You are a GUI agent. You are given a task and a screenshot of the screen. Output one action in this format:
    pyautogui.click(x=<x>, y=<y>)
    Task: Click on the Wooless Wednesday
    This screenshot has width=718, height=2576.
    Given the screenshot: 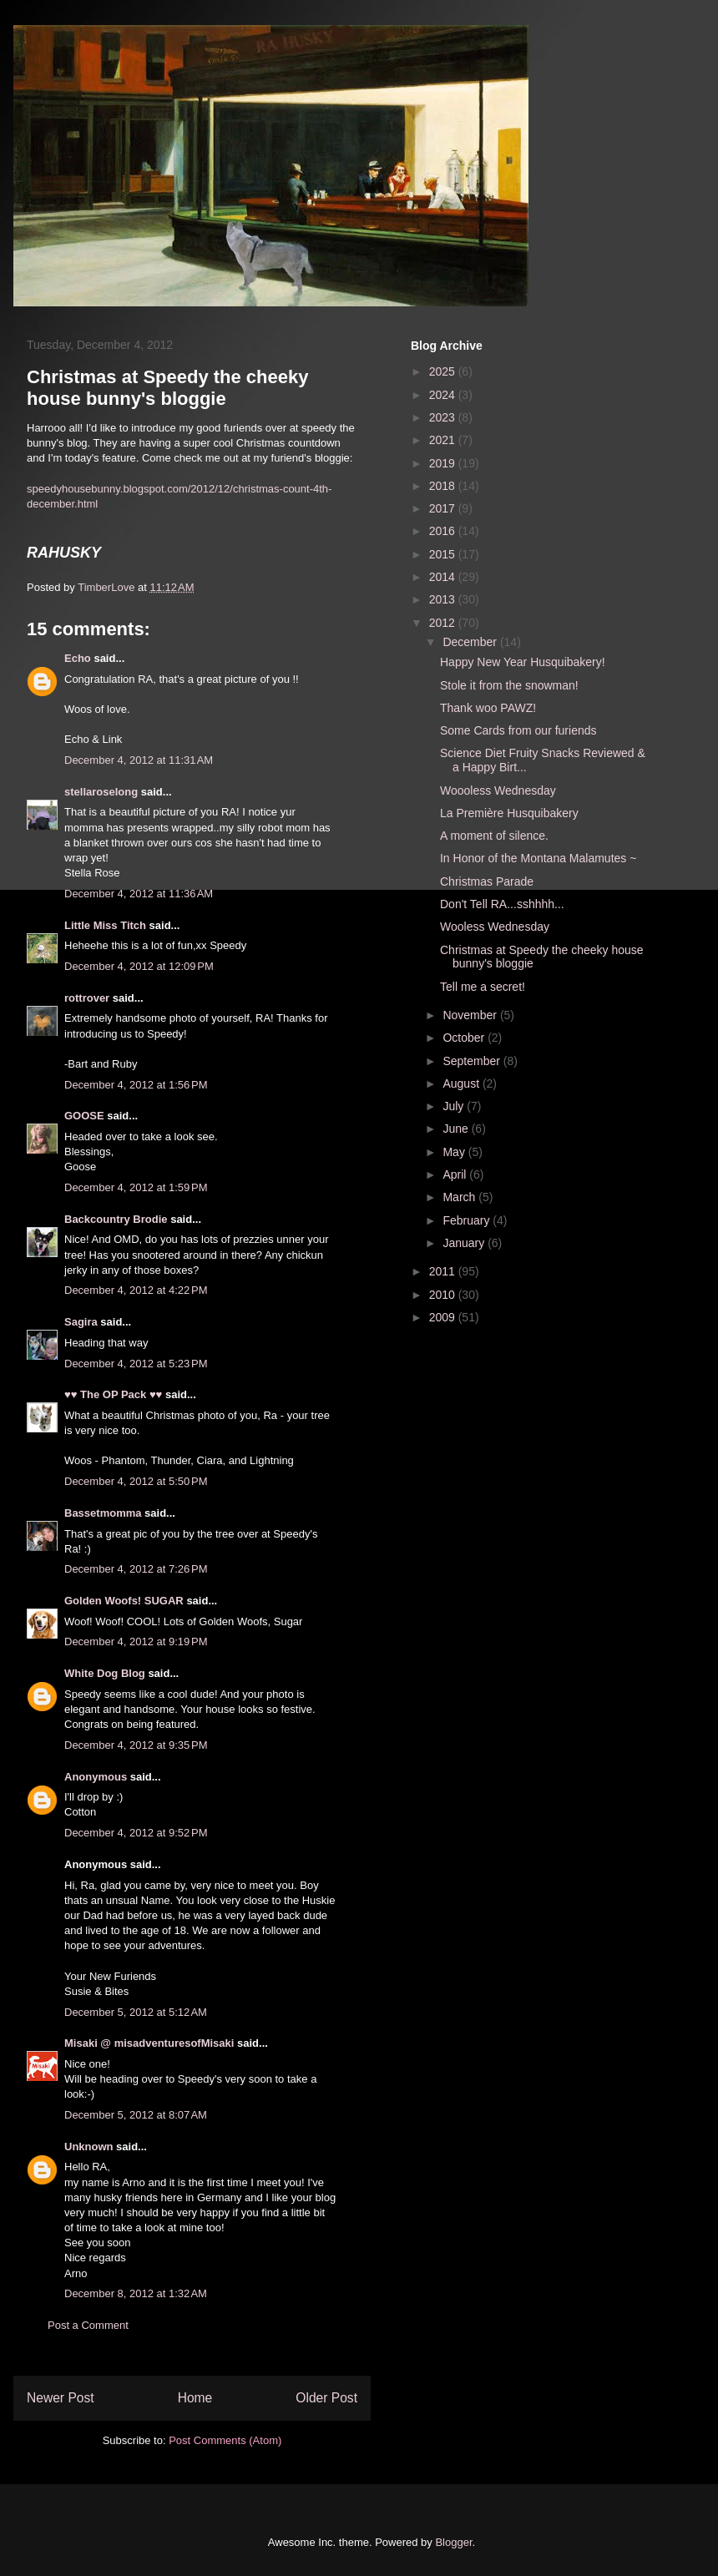 What is the action you would take?
    pyautogui.click(x=494, y=926)
    